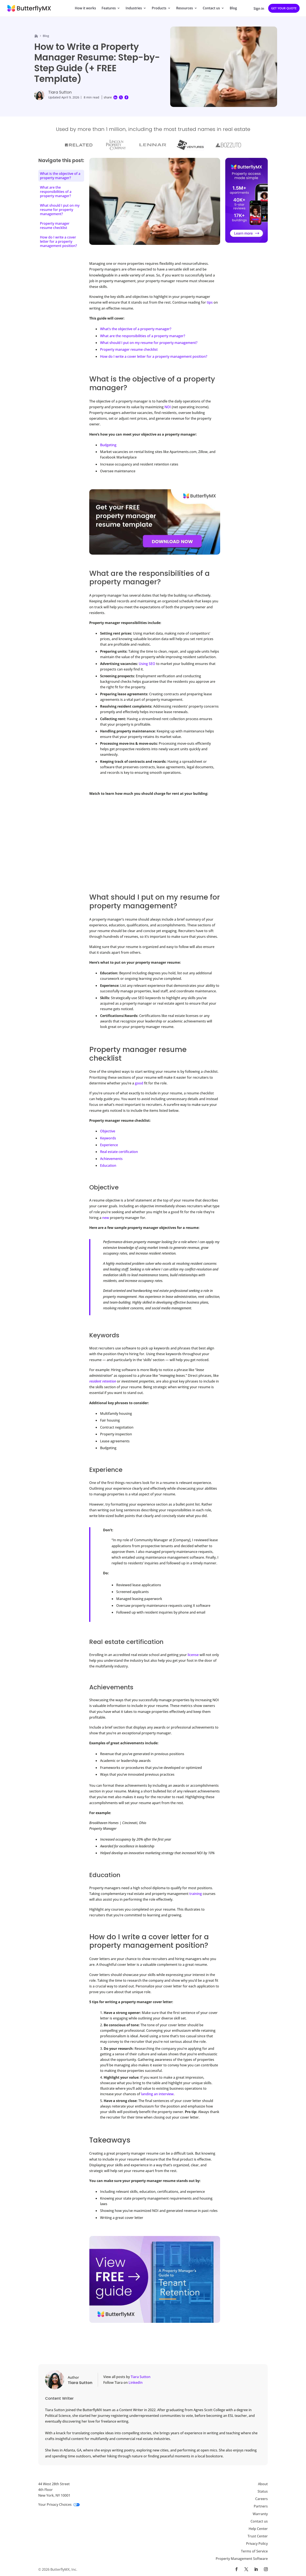 The width and height of the screenshot is (306, 2576). Describe the element at coordinates (233, 9) in the screenshot. I see `Blog` at that location.